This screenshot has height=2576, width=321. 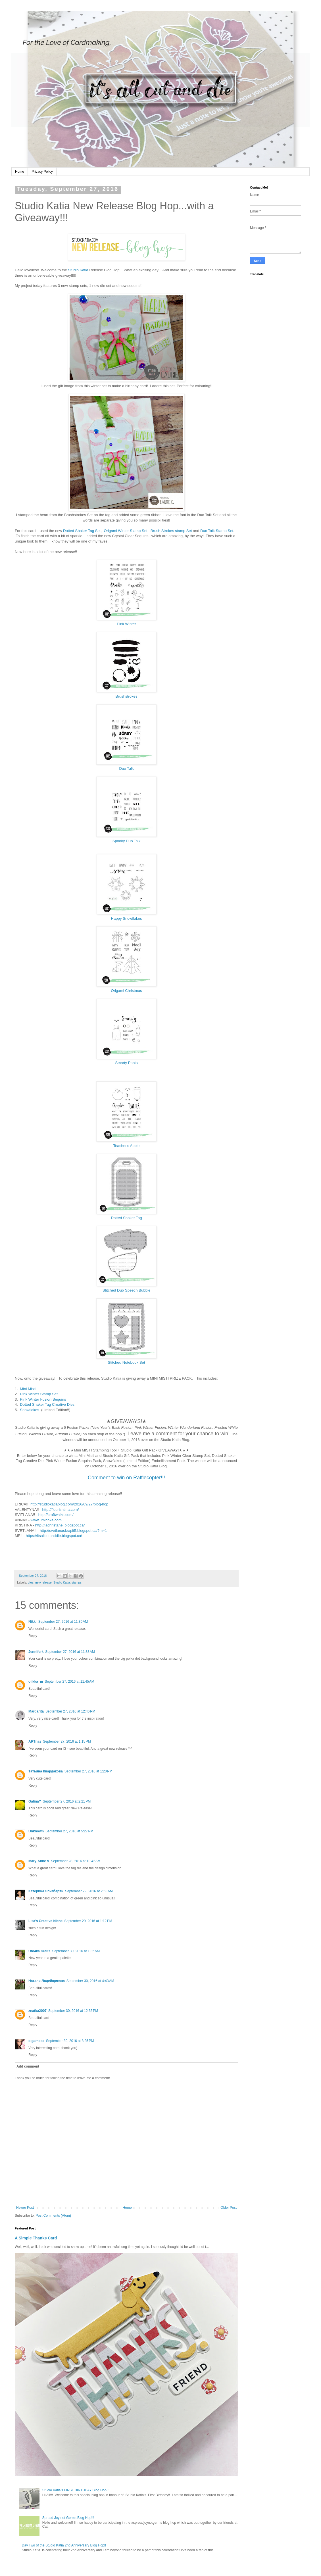 I want to click on ARTnas, so click(x=34, y=1741).